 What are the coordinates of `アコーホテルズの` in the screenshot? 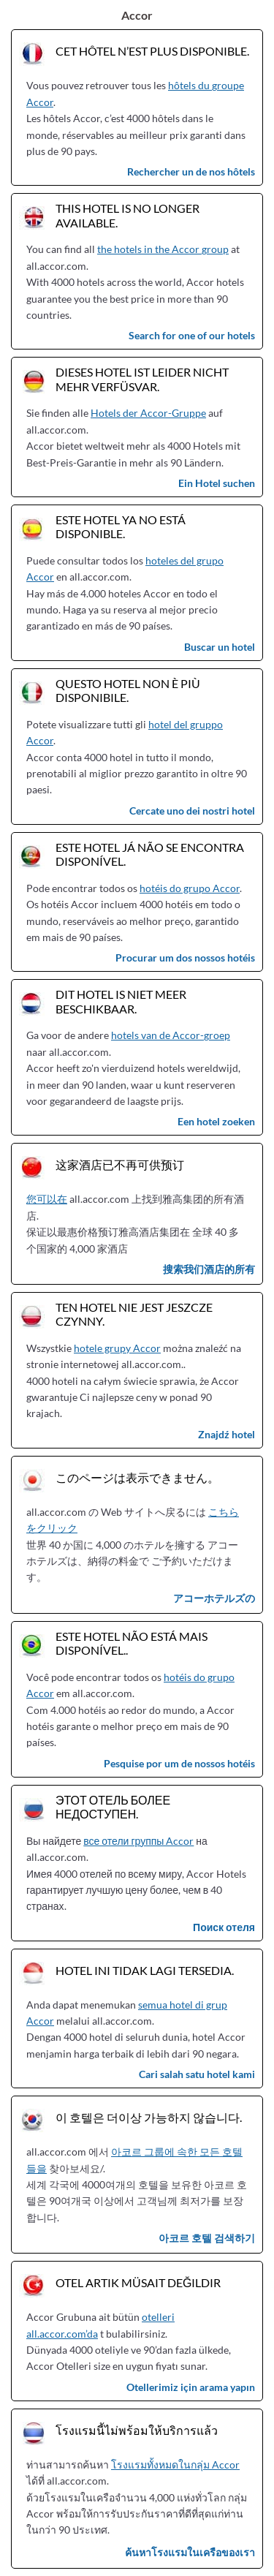 It's located at (214, 1598).